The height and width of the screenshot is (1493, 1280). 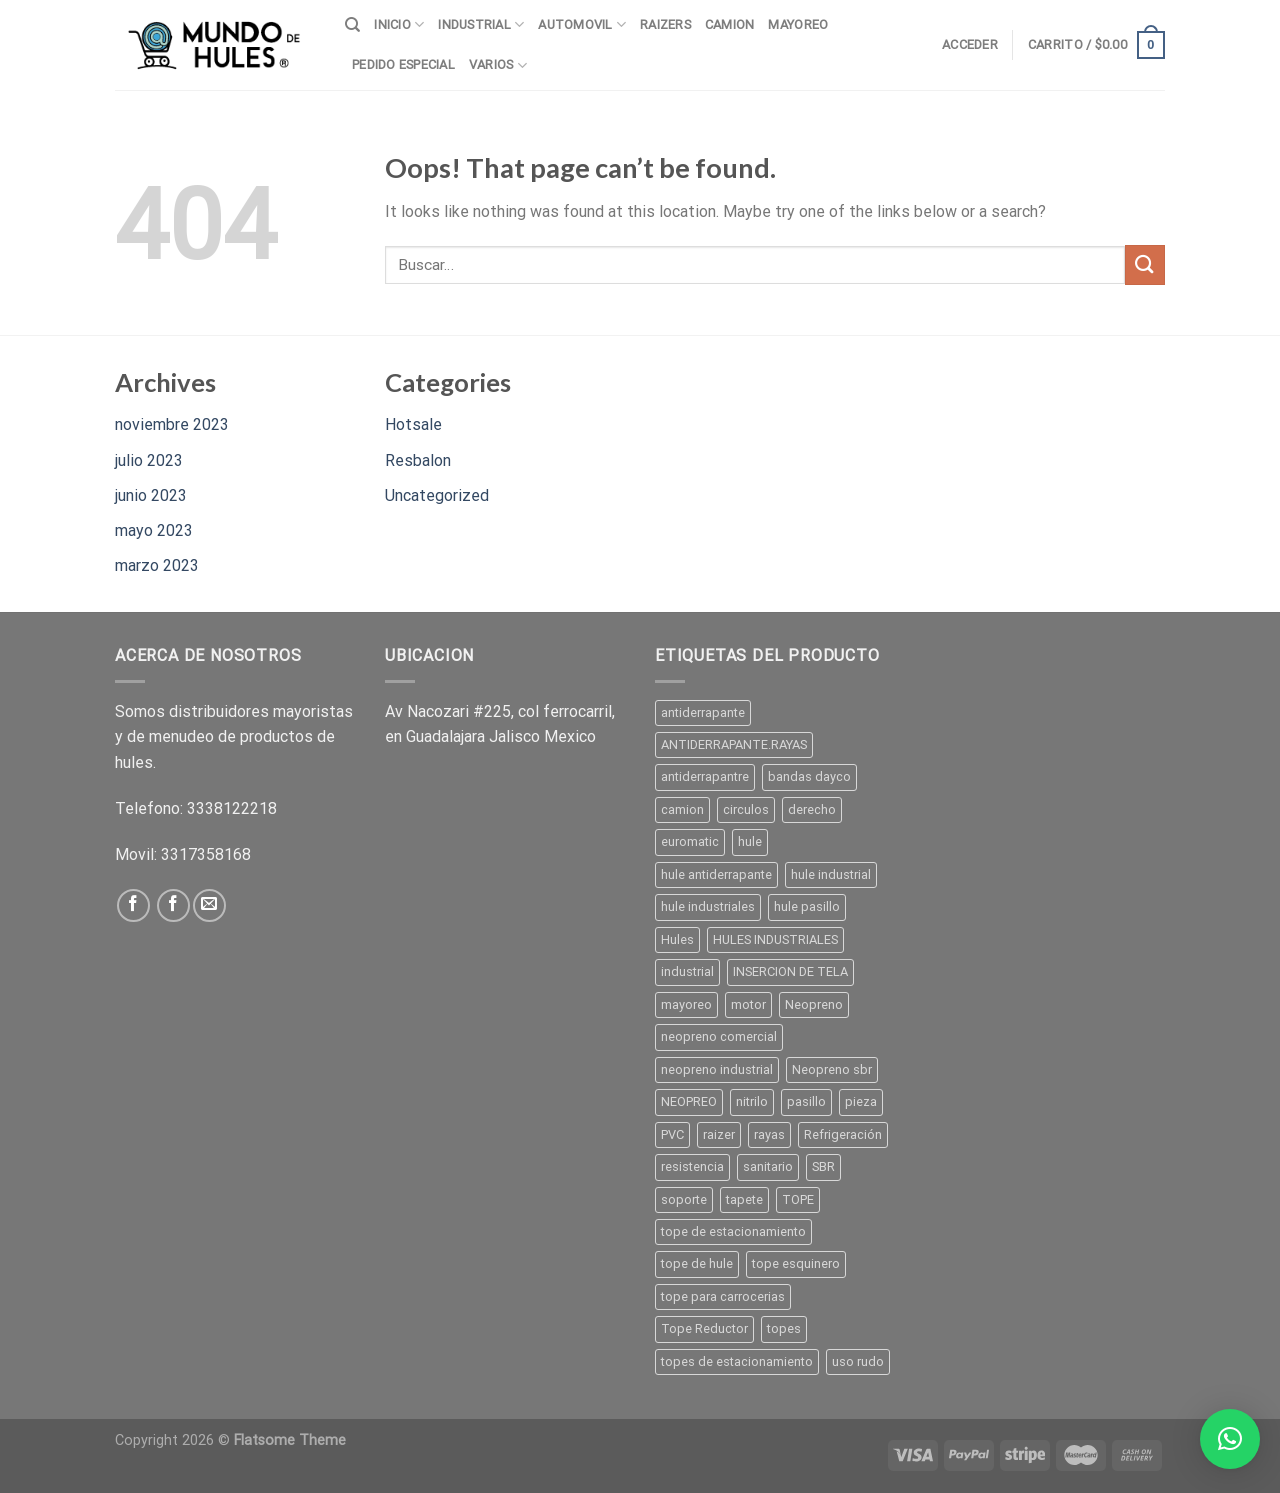 I want to click on tope de estacionamiento [tope de estacionamiento (1 producto)], so click(x=733, y=1231).